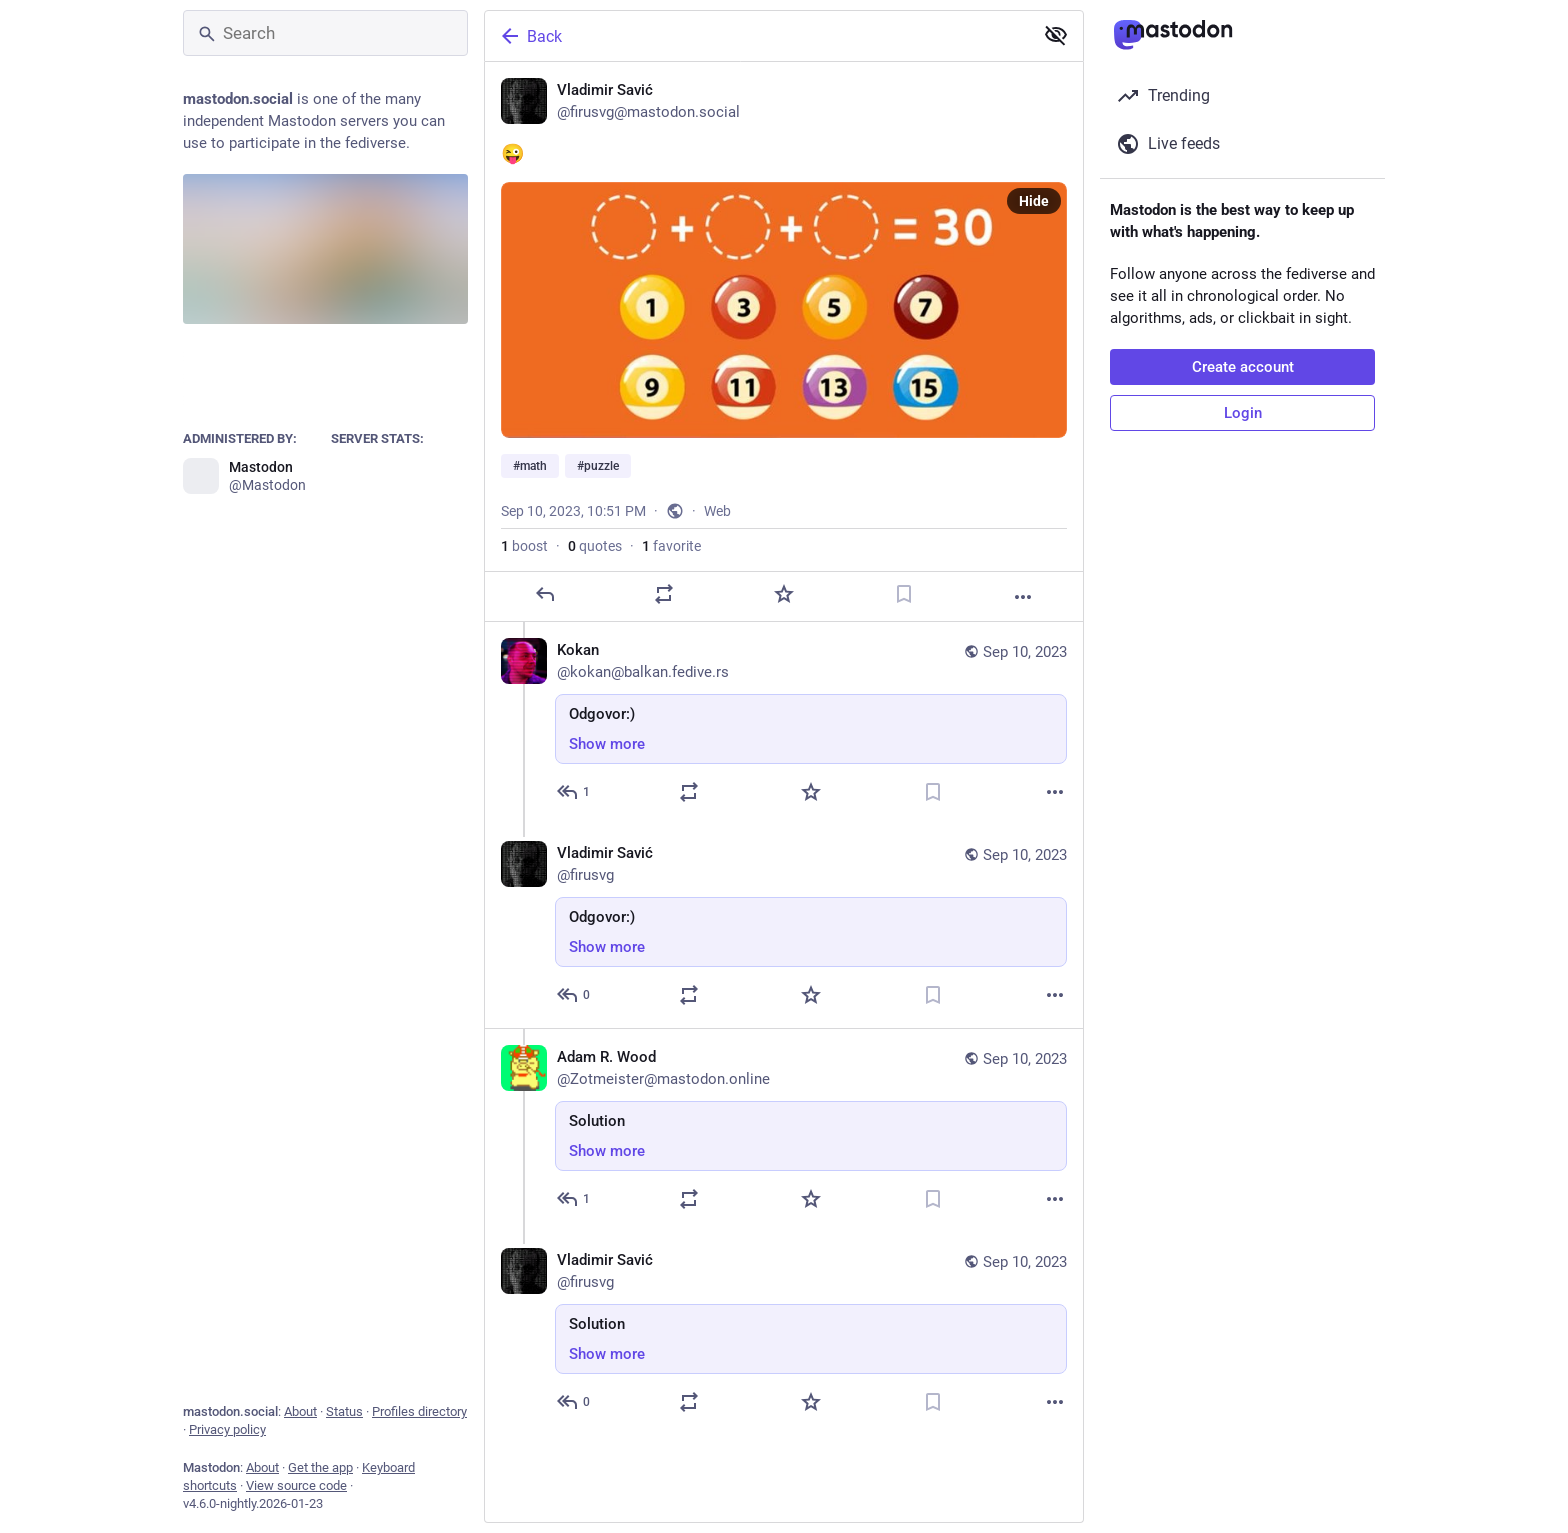 The width and height of the screenshot is (1568, 1533). What do you see at coordinates (904, 594) in the screenshot?
I see `[Bookmark]` at bounding box center [904, 594].